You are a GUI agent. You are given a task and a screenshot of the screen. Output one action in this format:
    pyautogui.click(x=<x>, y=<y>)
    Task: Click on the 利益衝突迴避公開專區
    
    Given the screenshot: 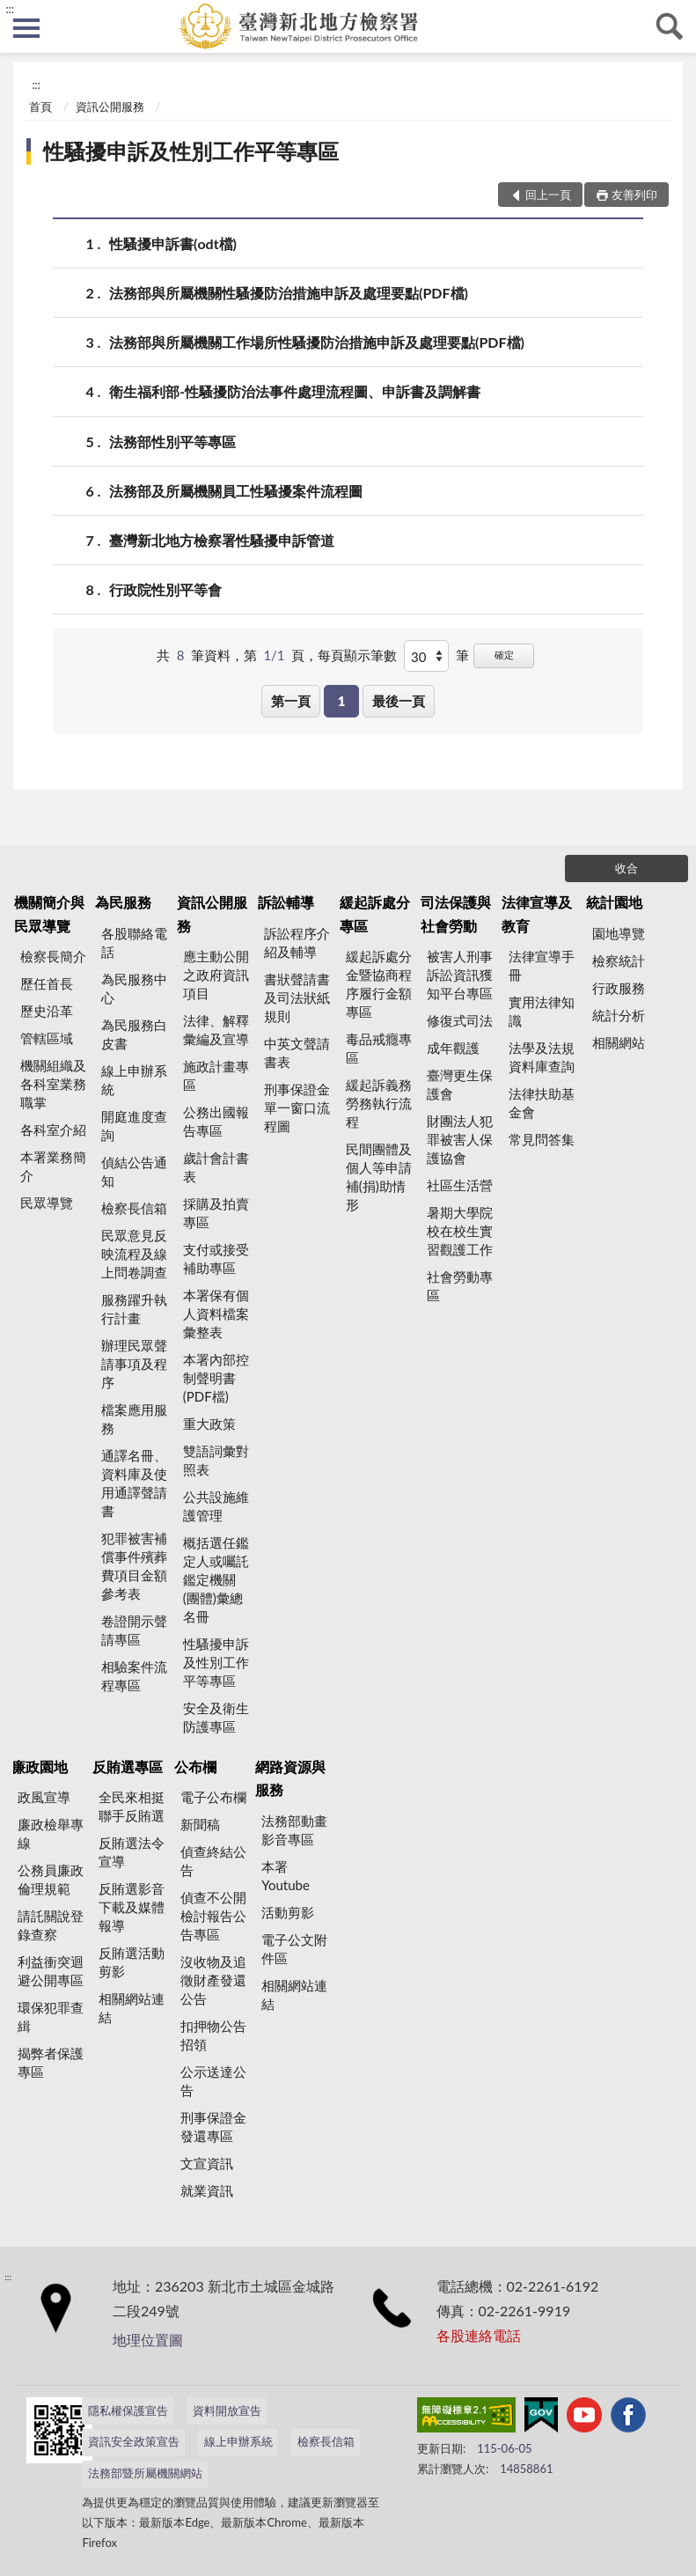 What is the action you would take?
    pyautogui.click(x=51, y=1971)
    